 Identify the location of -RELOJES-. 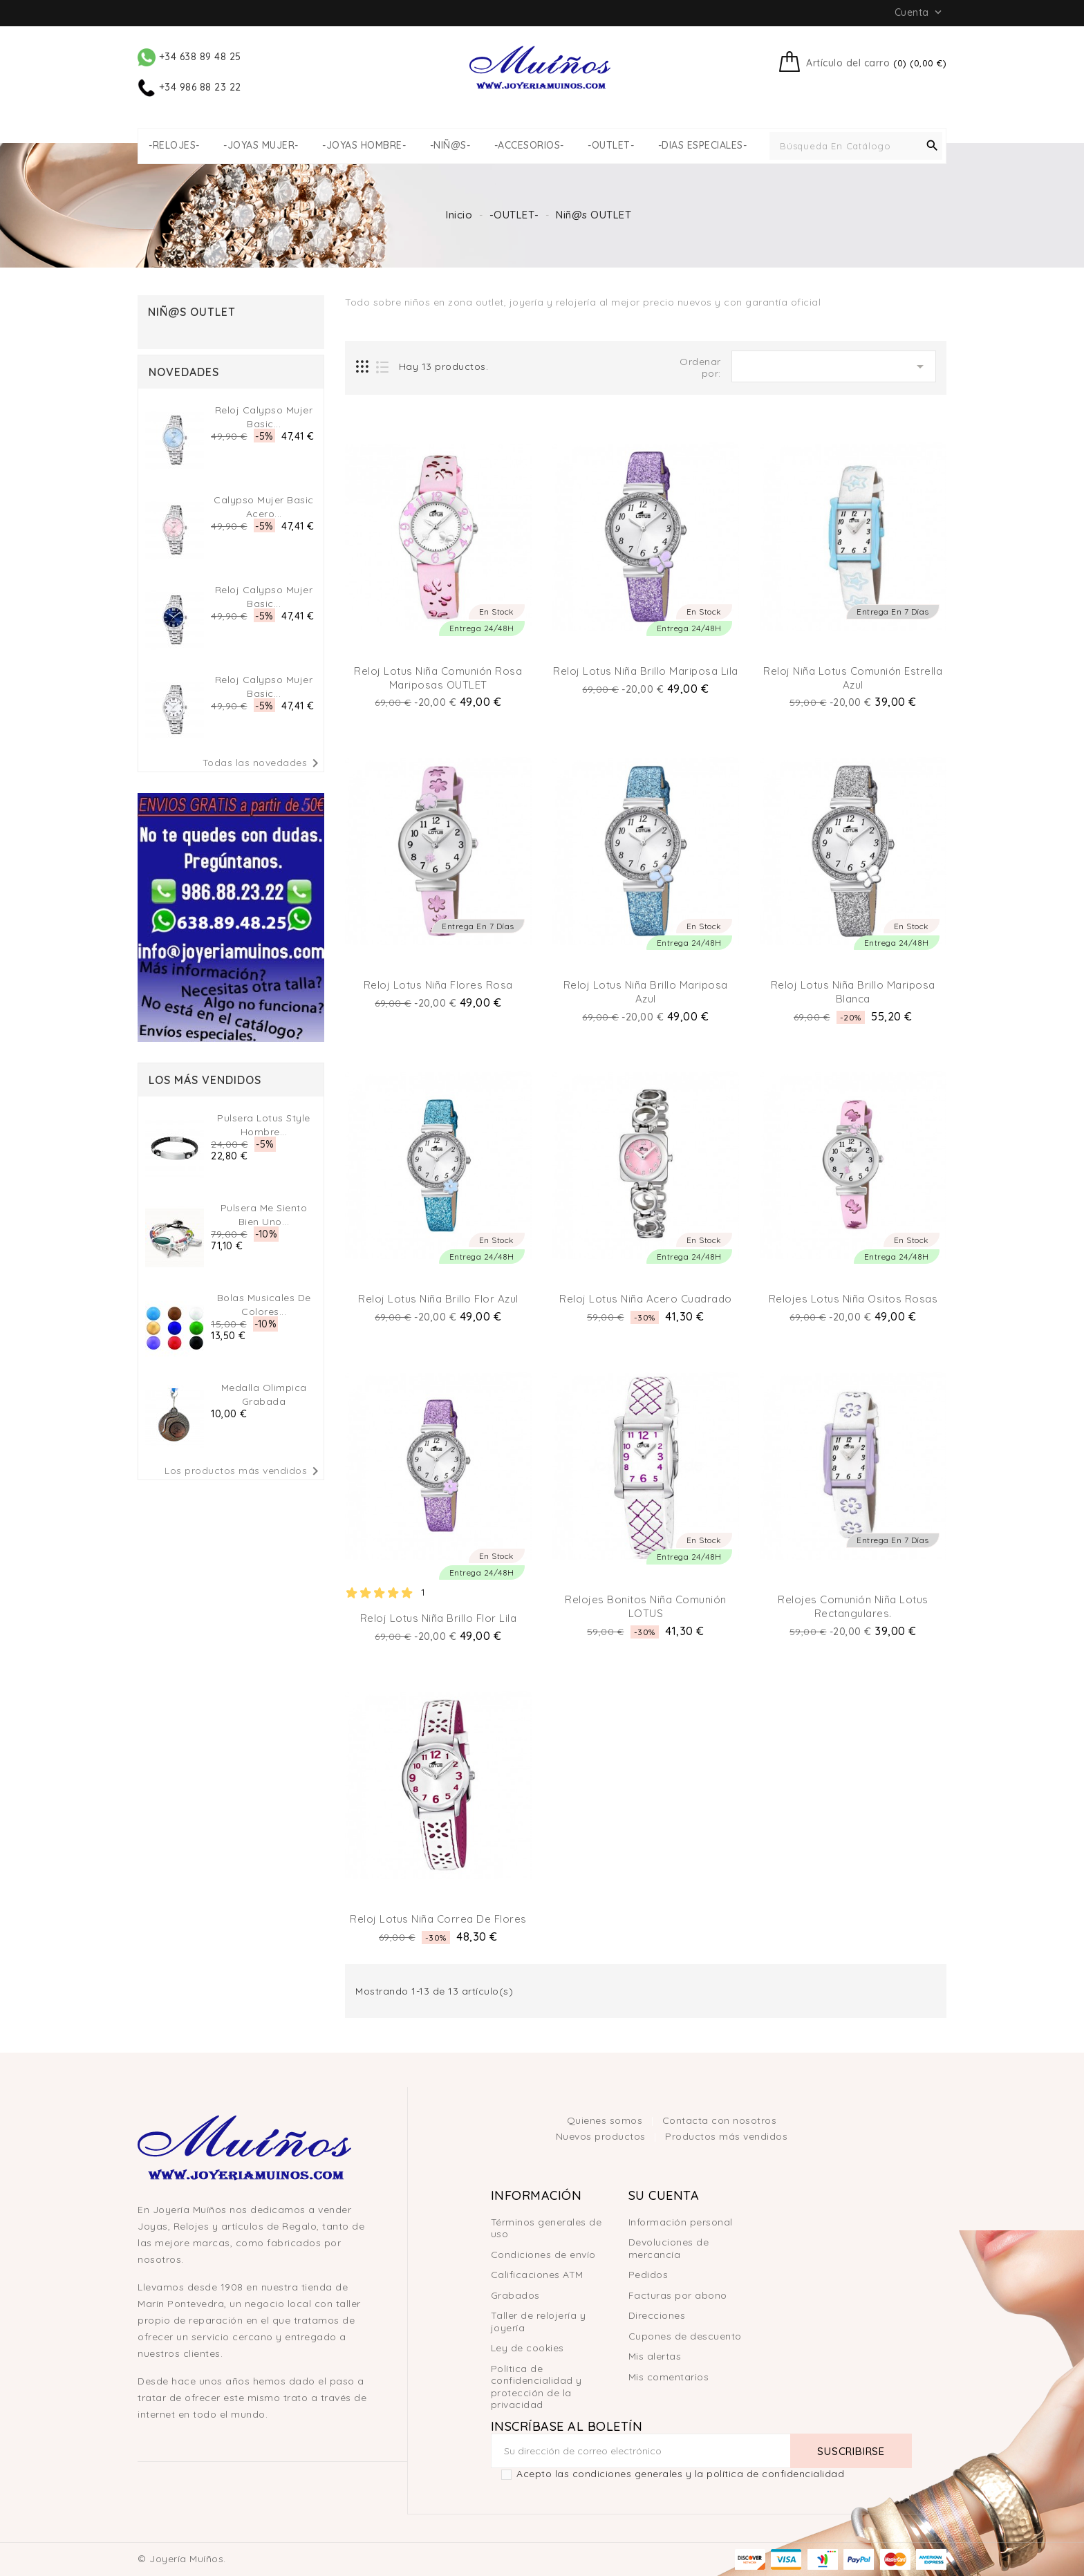
(174, 145).